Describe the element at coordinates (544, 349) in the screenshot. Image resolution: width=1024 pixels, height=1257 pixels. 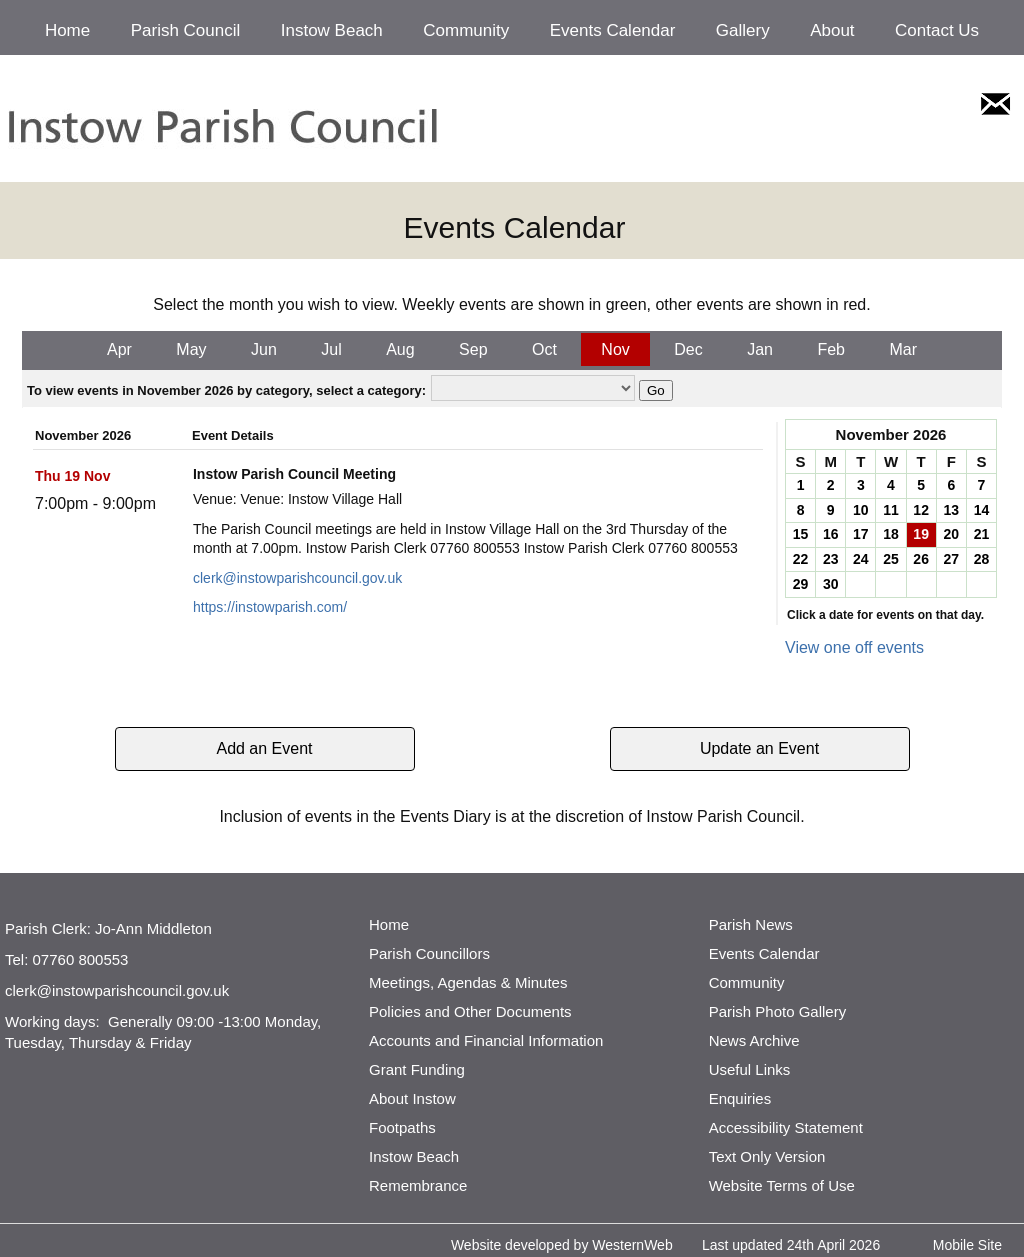
I see `Oct` at that location.